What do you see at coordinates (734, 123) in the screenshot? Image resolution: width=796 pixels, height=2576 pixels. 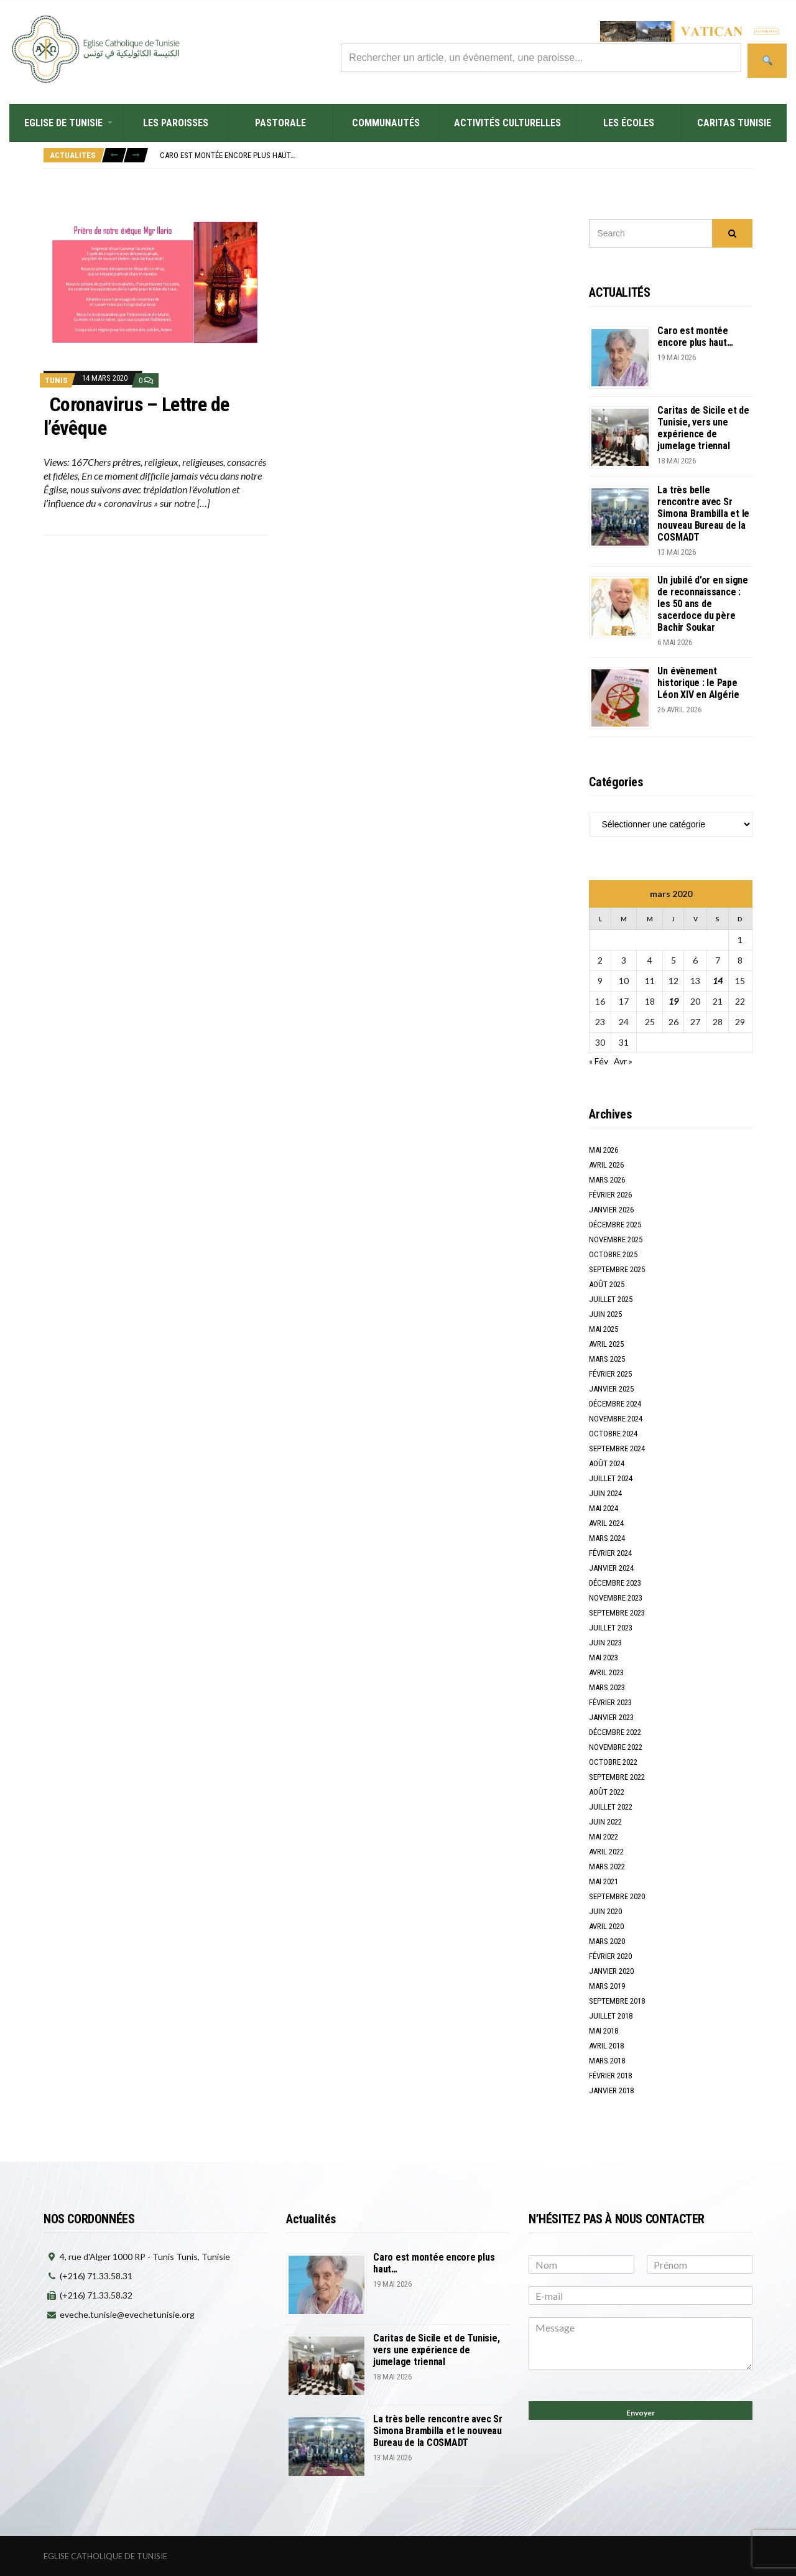 I see `Caritas Tunisie` at bounding box center [734, 123].